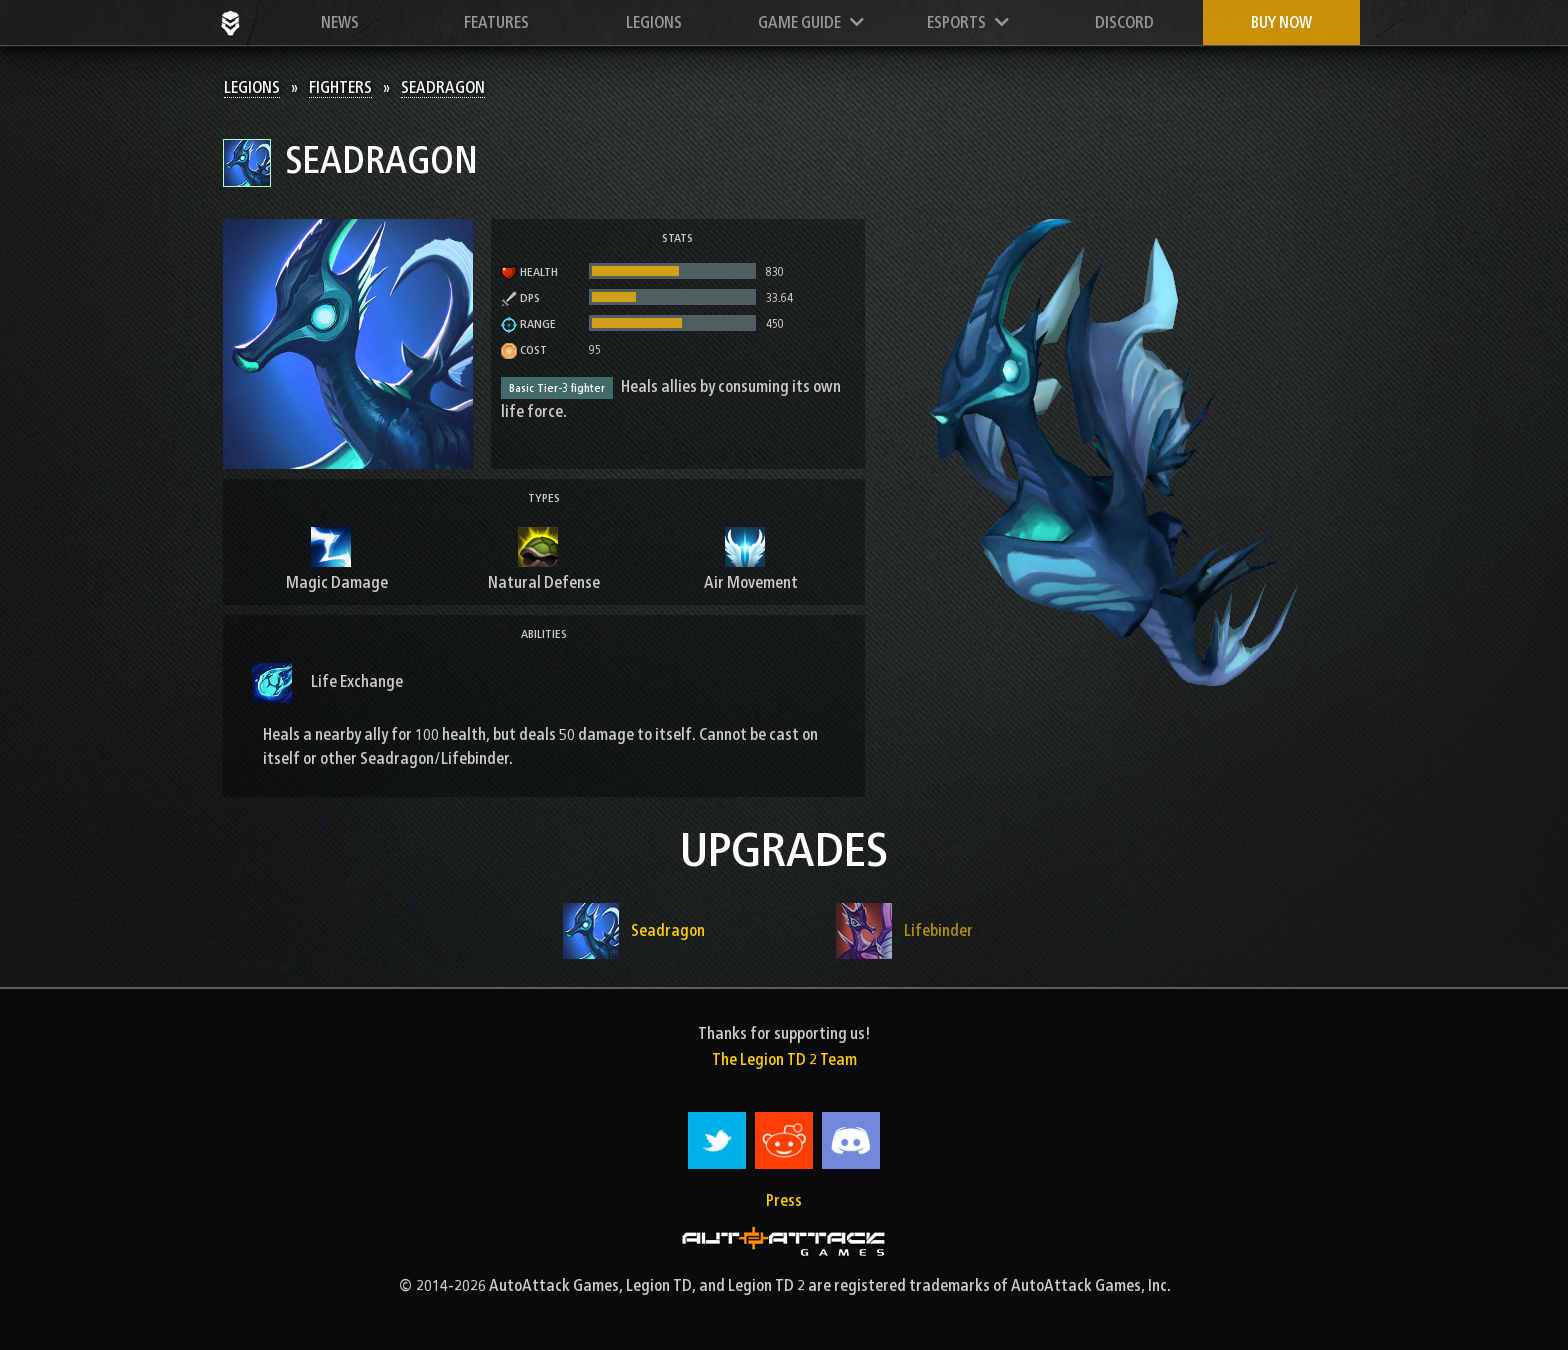 The height and width of the screenshot is (1350, 1568). What do you see at coordinates (968, 22) in the screenshot?
I see `Esports` at bounding box center [968, 22].